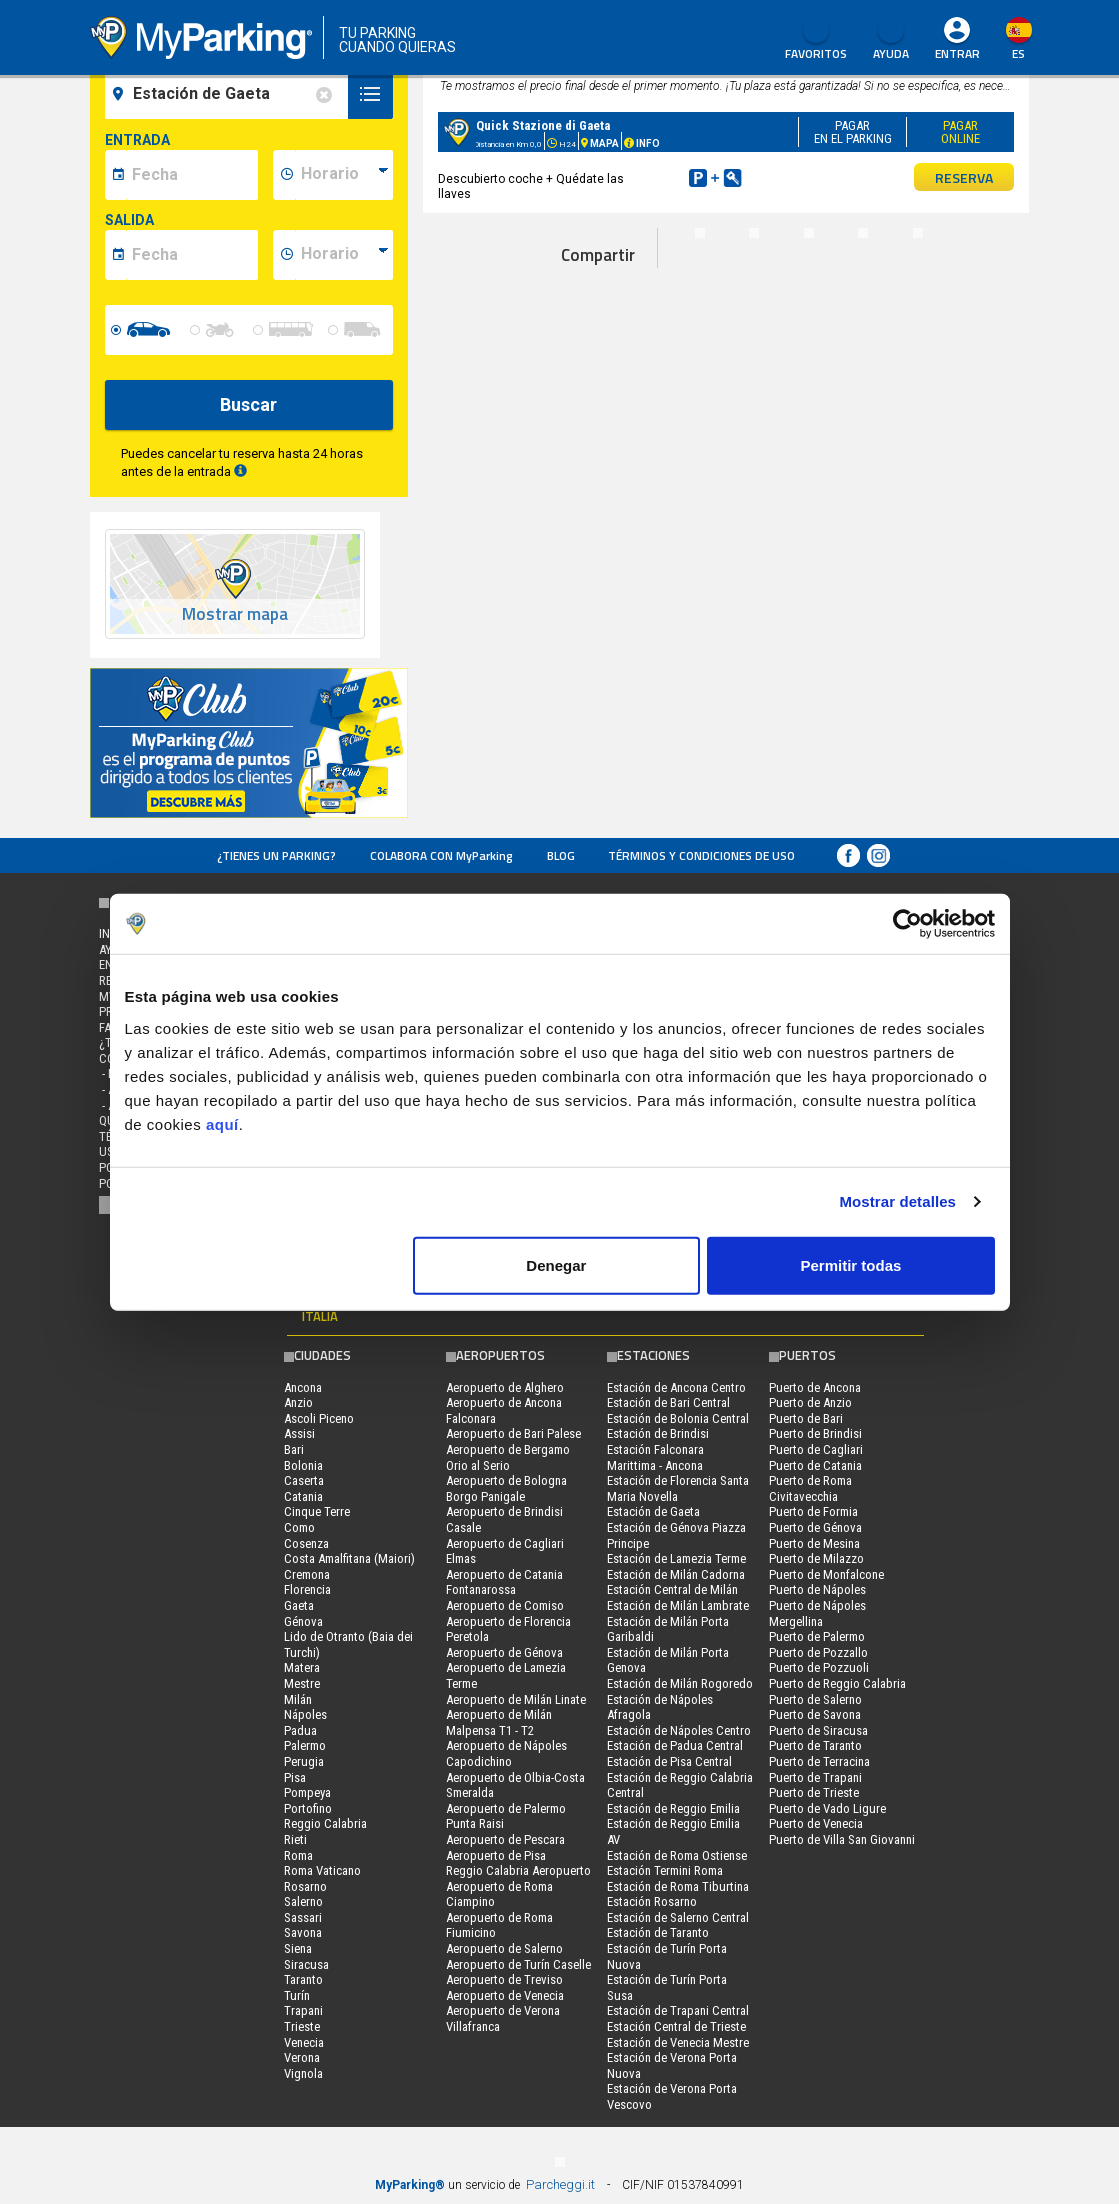 Image resolution: width=1119 pixels, height=2204 pixels. I want to click on Estación de Venecia Mestre, so click(678, 2042).